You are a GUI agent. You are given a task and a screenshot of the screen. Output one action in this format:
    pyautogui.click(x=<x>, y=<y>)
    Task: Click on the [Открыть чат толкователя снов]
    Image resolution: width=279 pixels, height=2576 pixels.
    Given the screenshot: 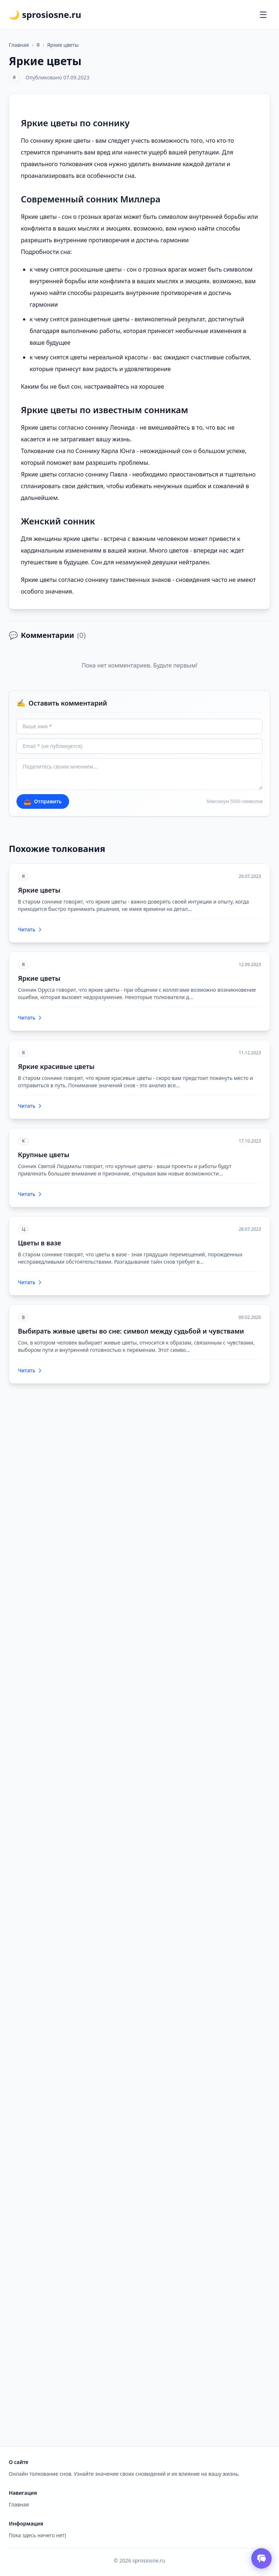 What is the action you would take?
    pyautogui.click(x=261, y=2558)
    